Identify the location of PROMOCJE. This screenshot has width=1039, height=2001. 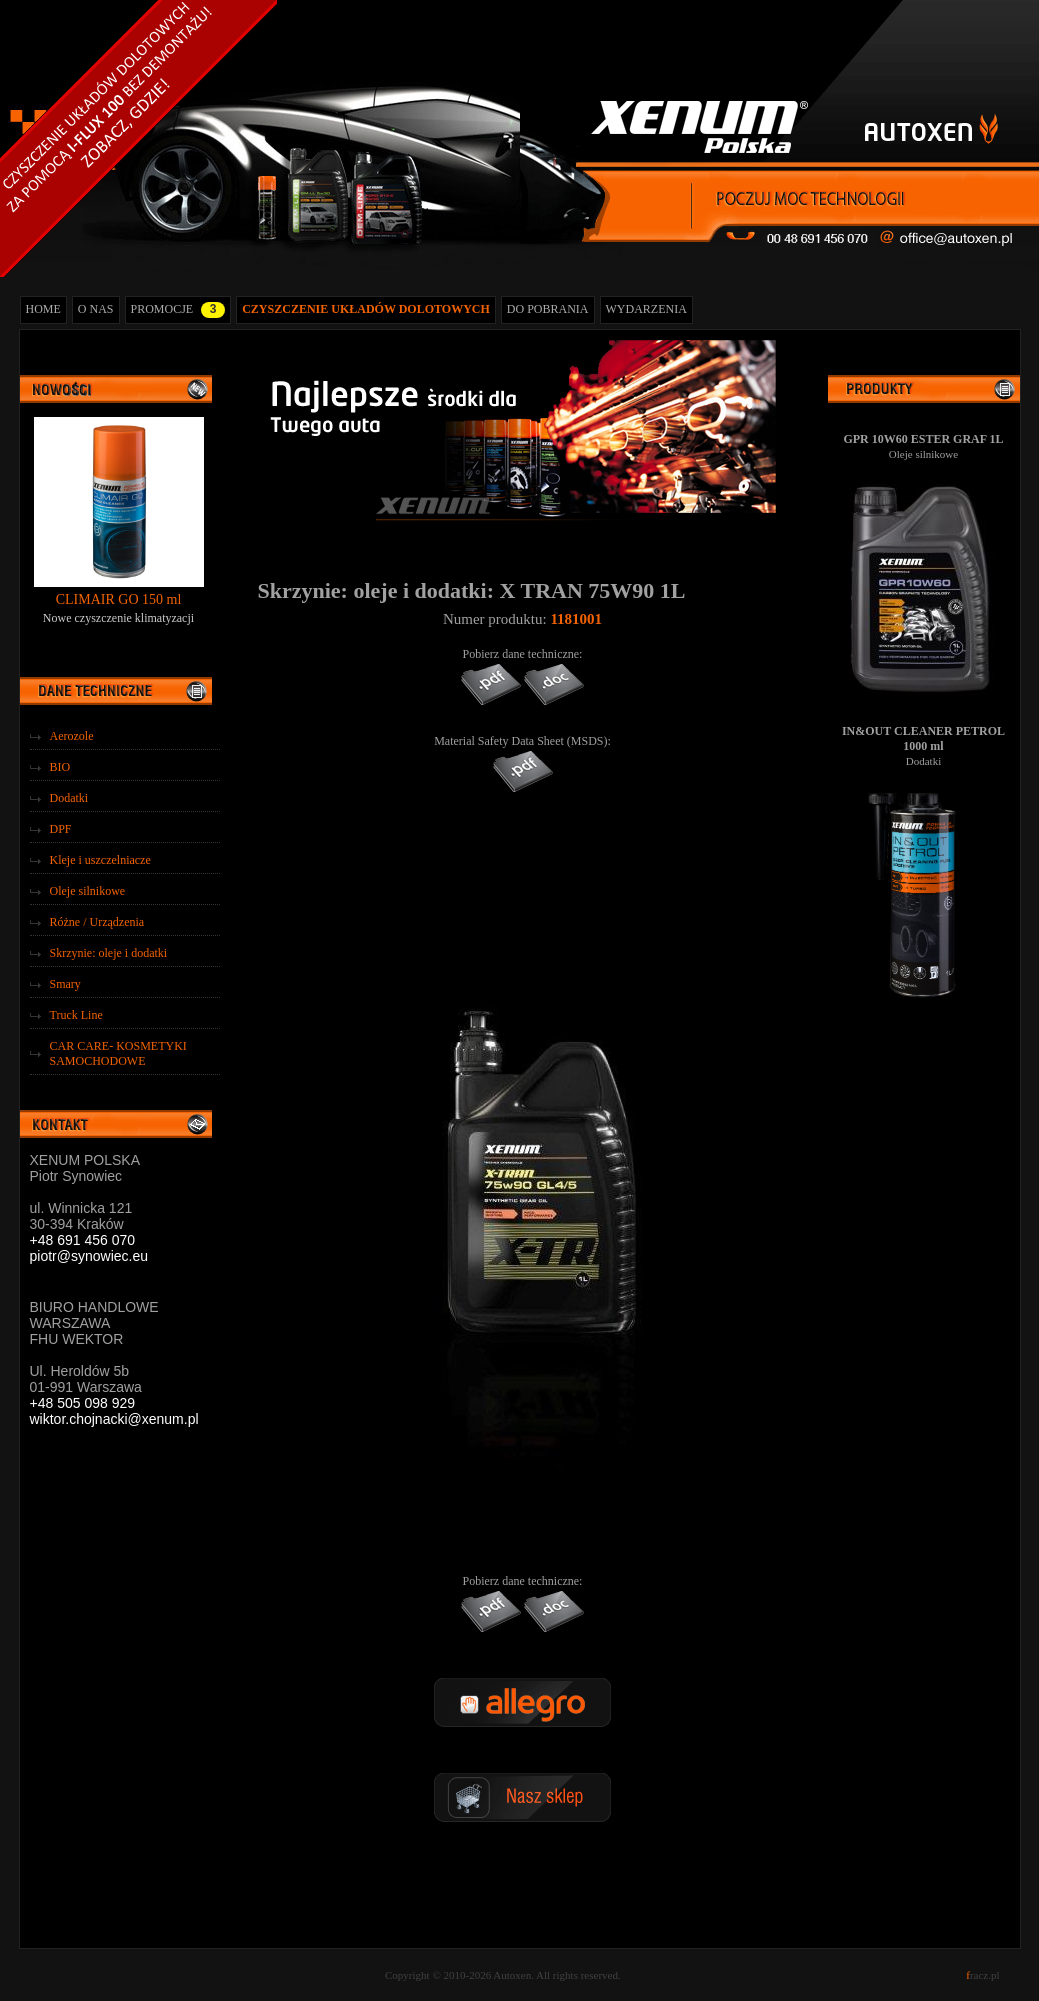
(178, 310).